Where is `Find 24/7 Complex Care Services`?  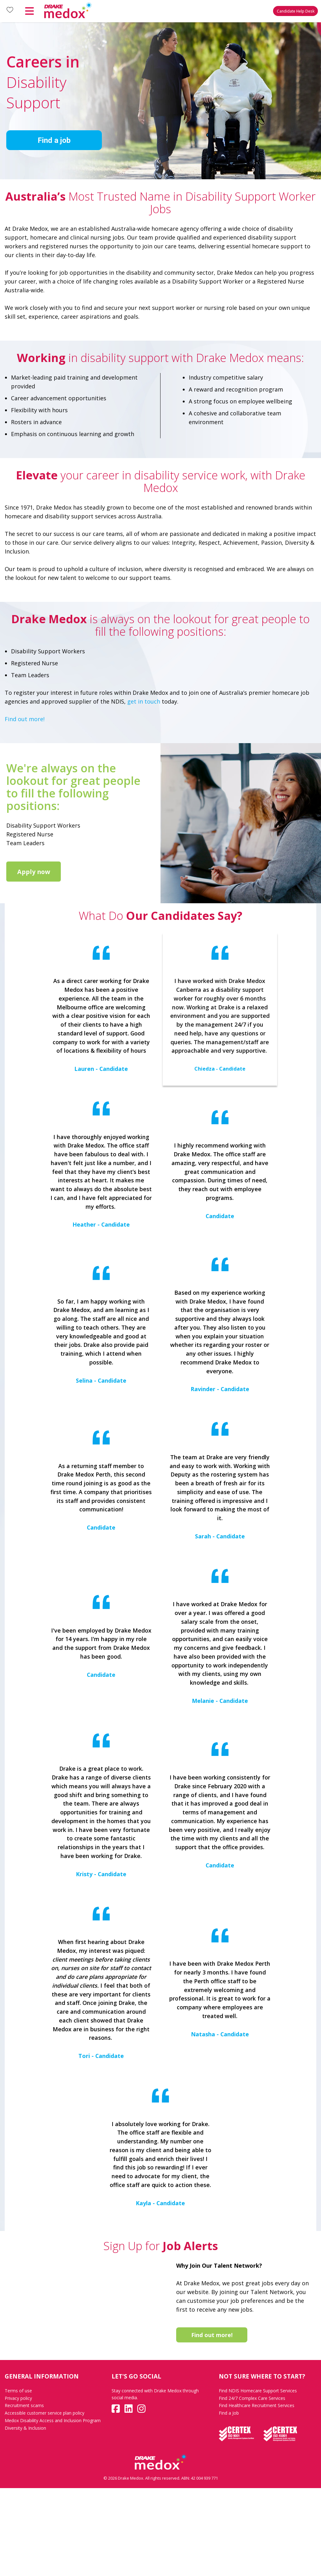
Find 24/7 Complex Care Services is located at coordinates (252, 2486).